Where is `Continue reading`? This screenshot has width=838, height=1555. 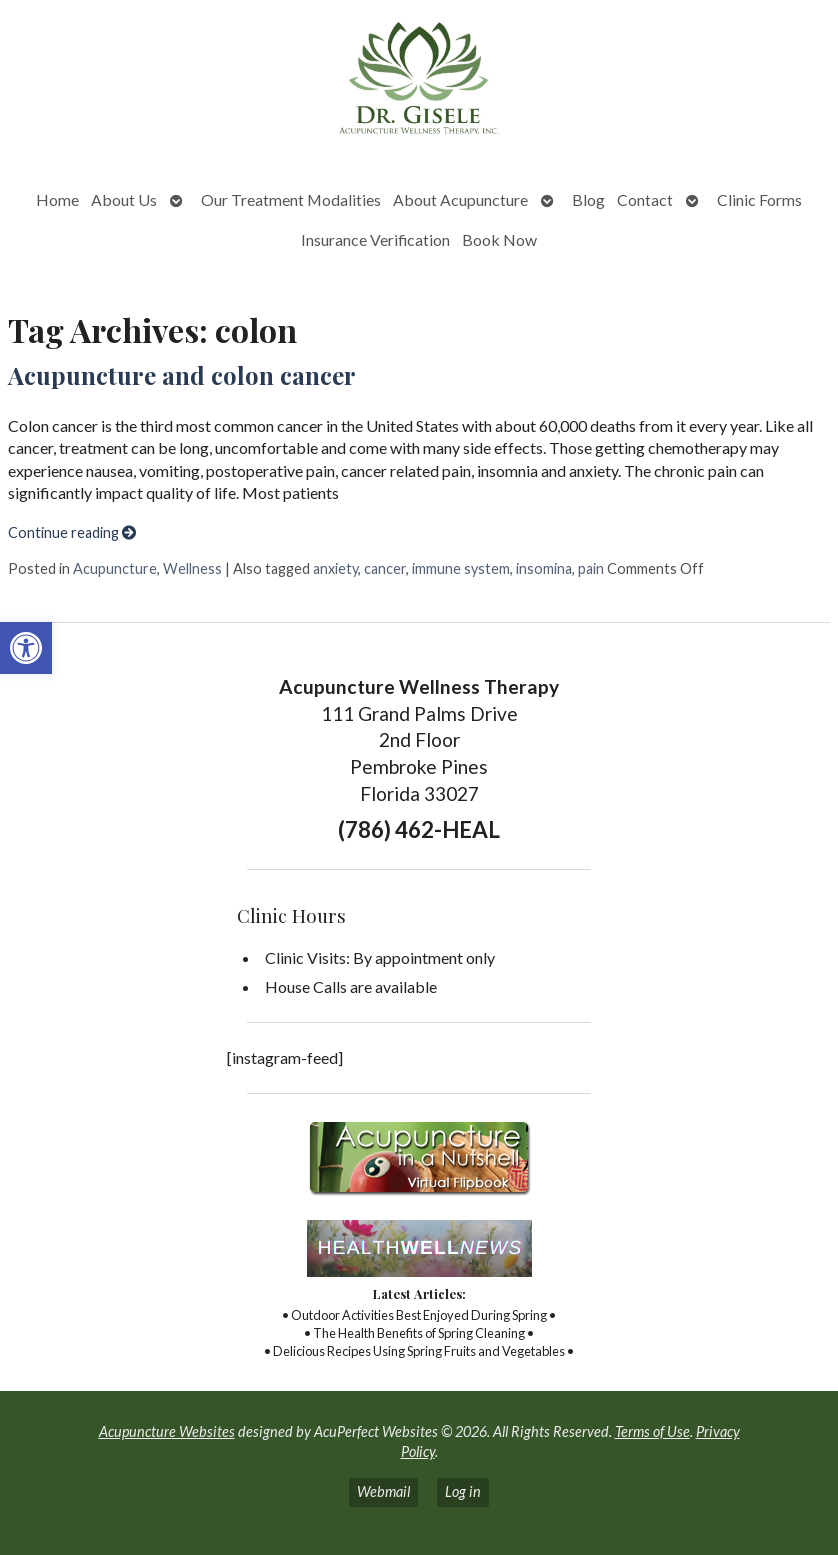
Continue reading is located at coordinates (72, 532).